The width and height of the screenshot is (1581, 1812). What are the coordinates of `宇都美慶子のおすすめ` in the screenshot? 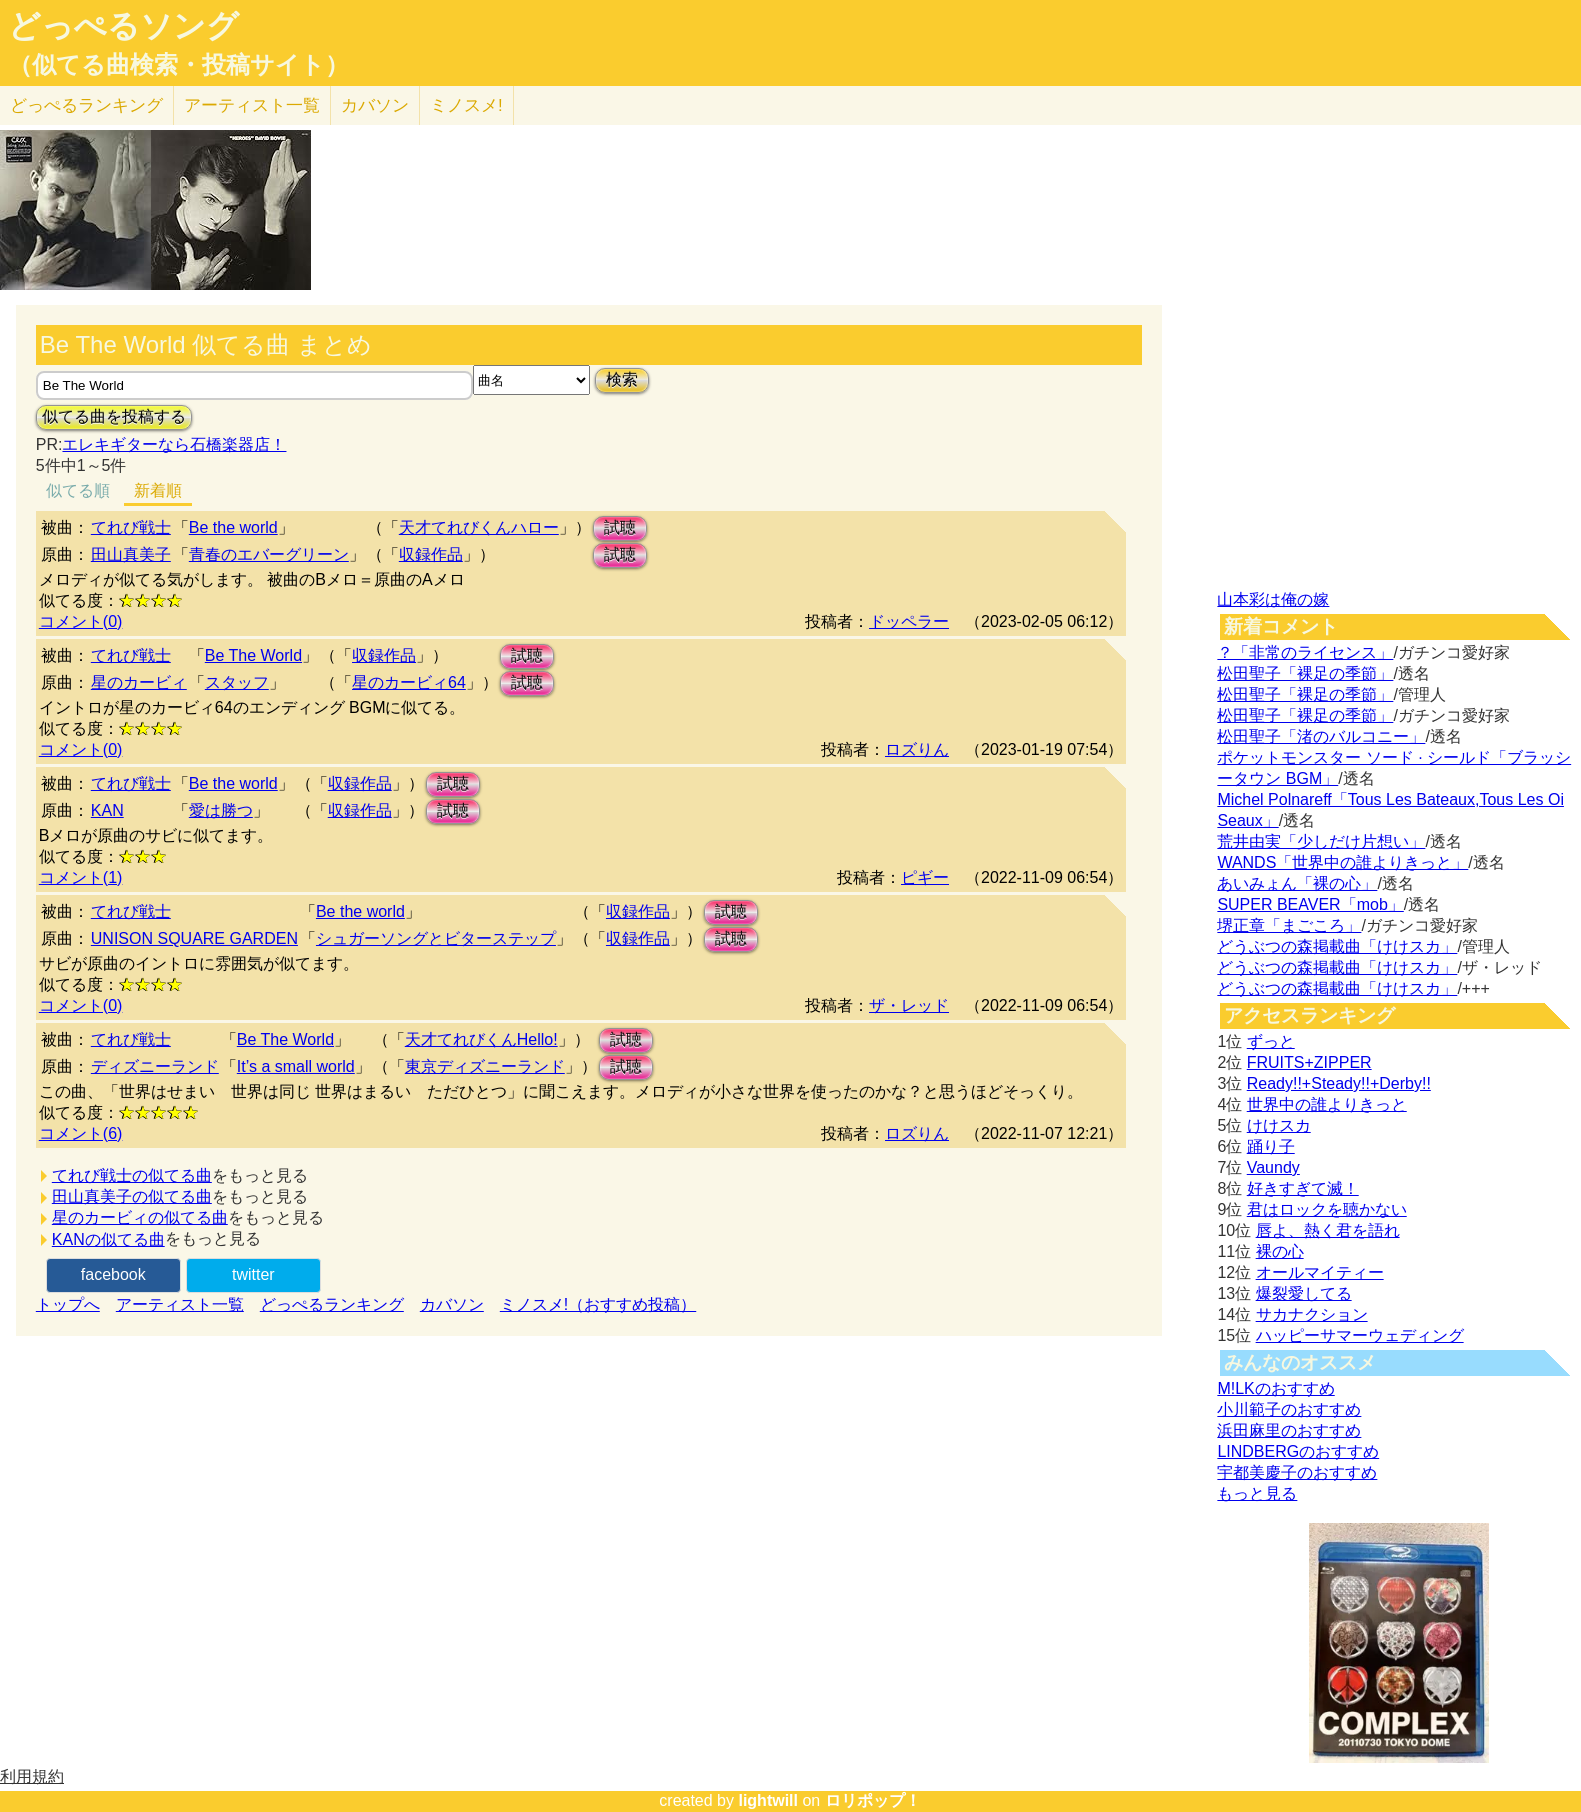 It's located at (1297, 1472).